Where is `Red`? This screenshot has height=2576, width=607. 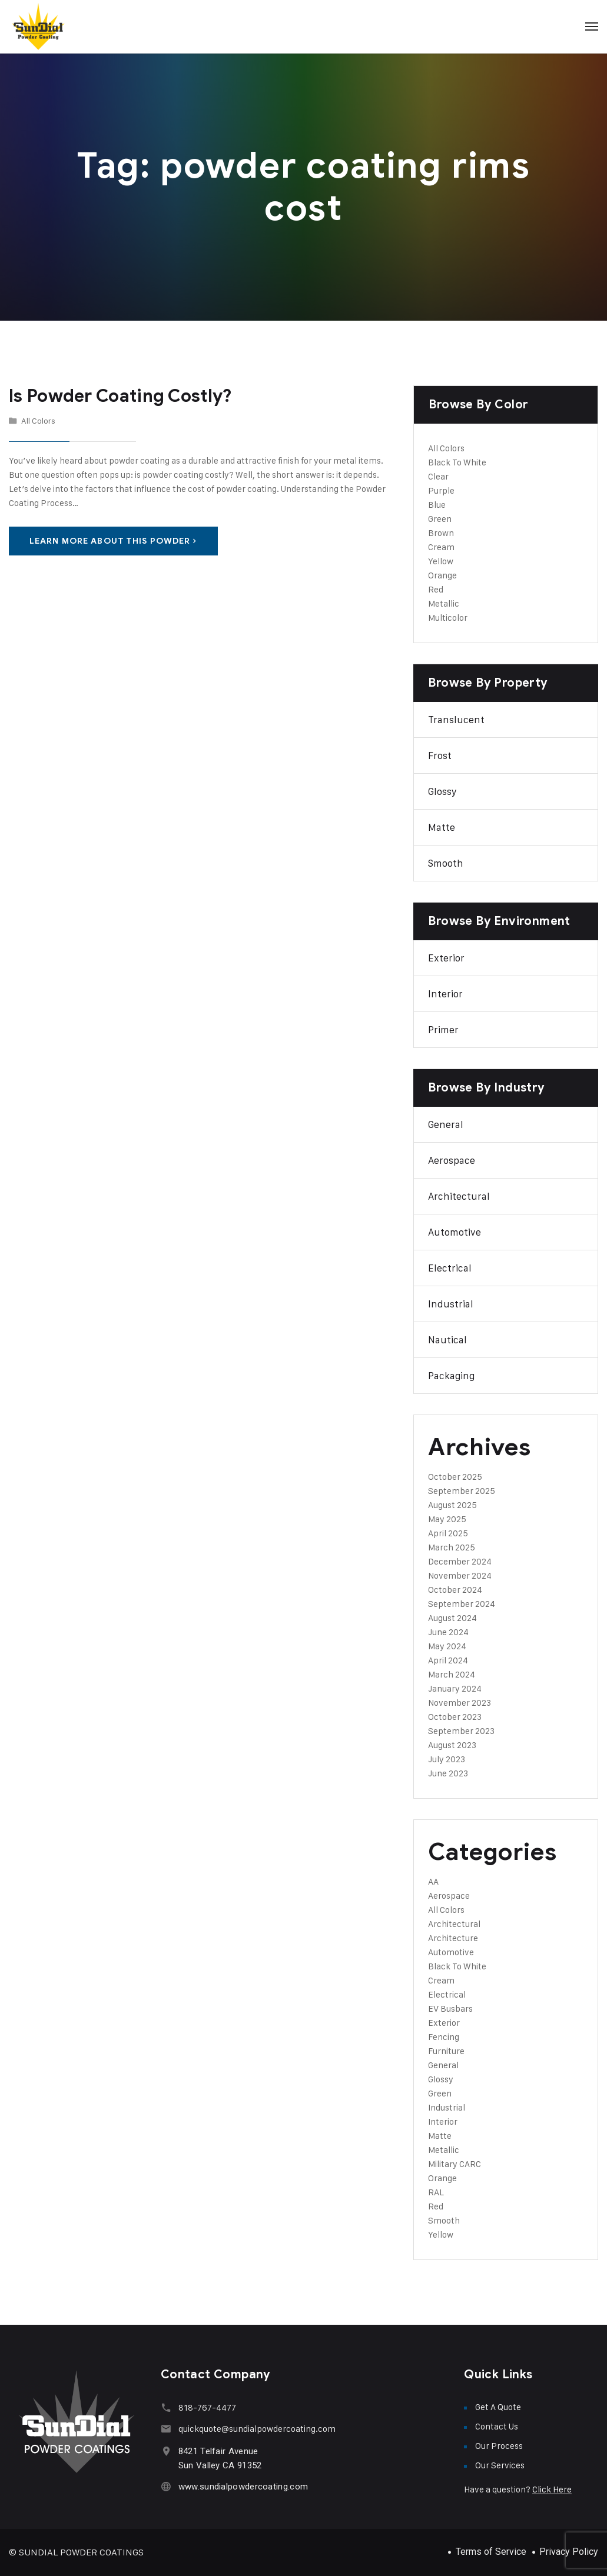 Red is located at coordinates (435, 589).